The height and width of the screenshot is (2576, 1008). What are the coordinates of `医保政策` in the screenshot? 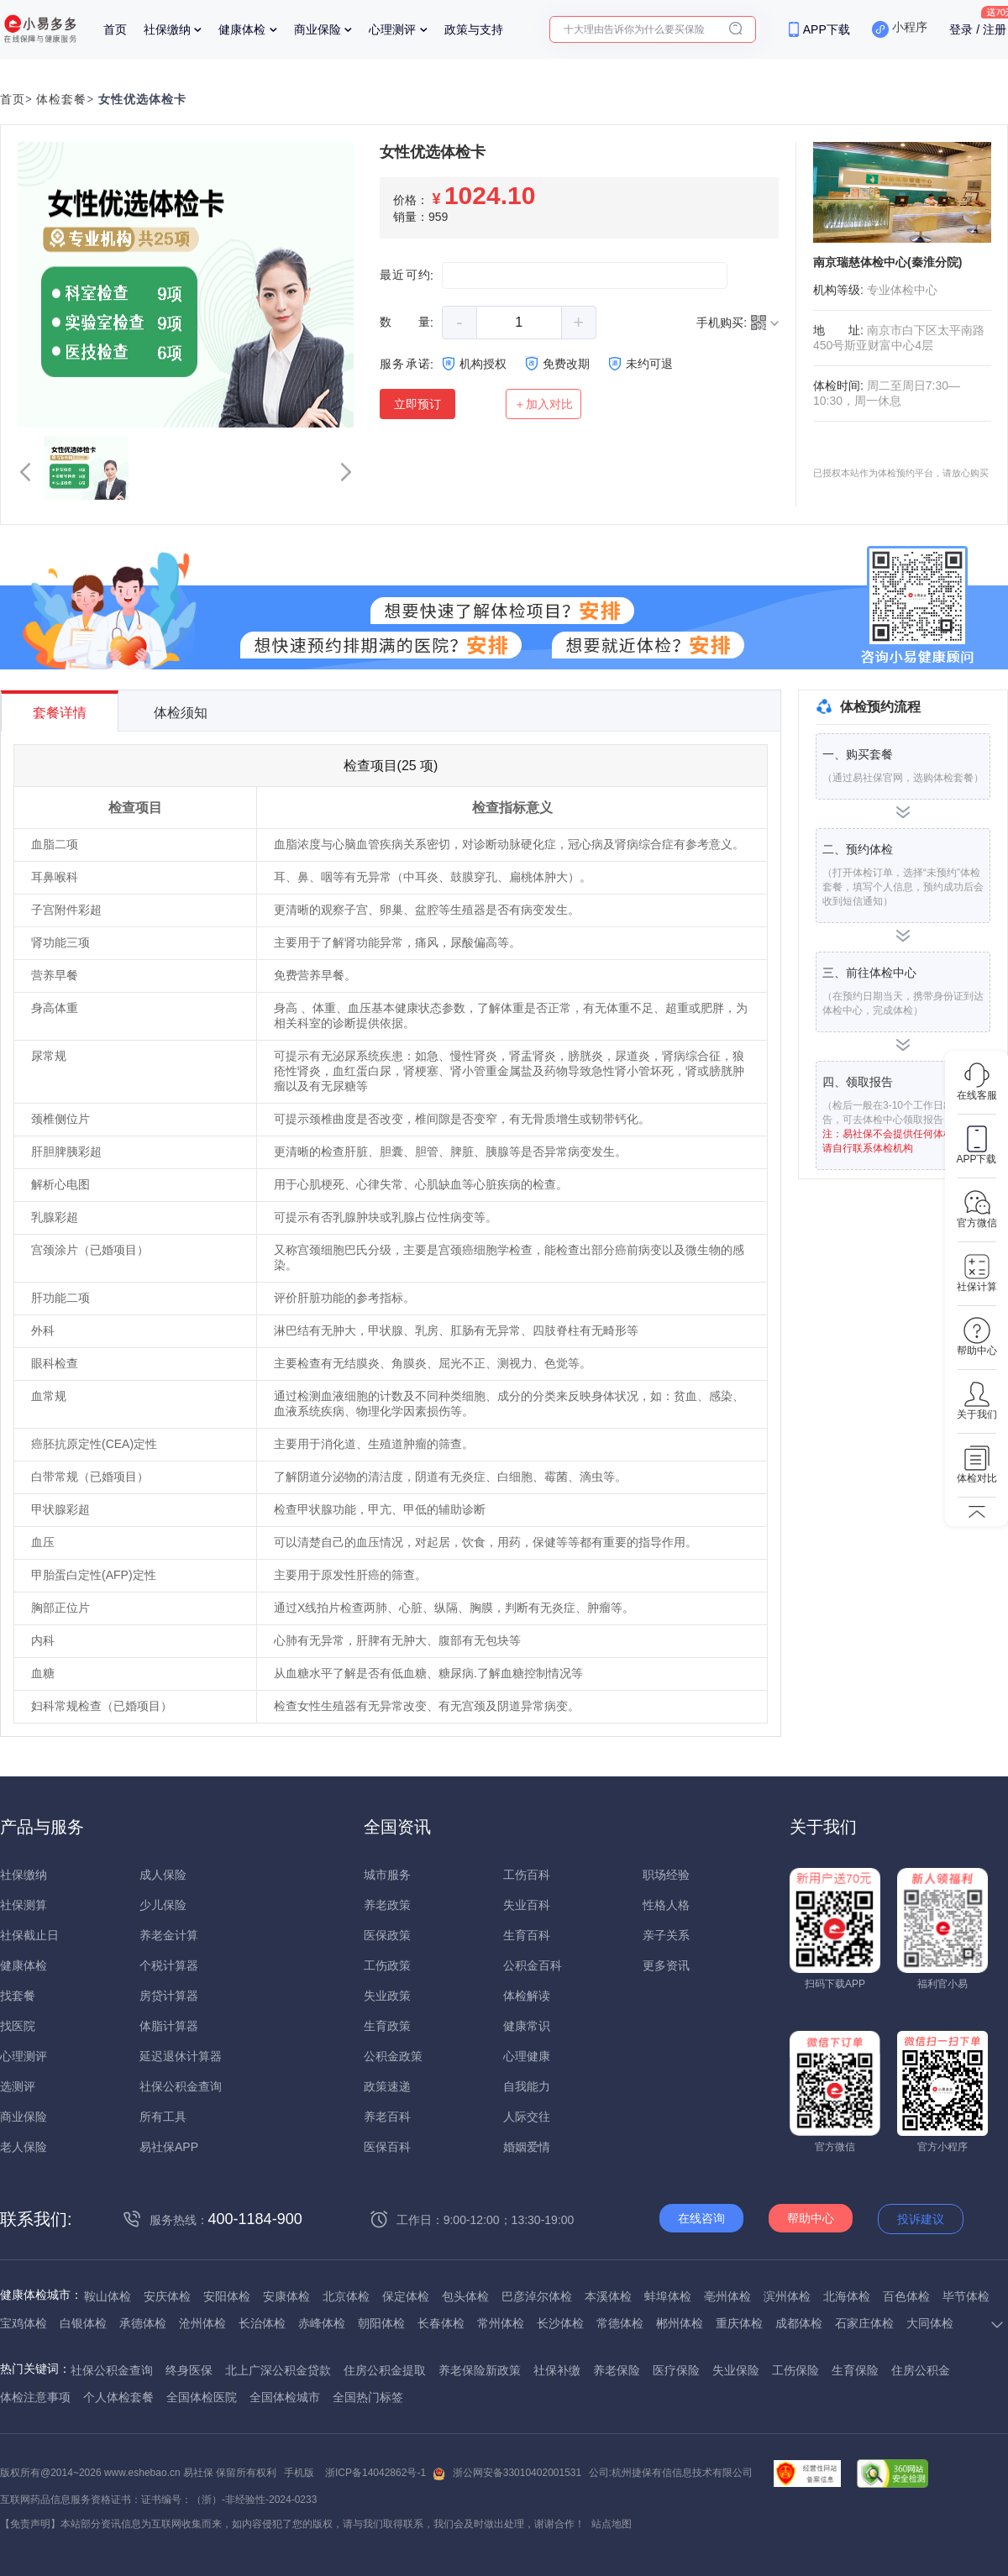 It's located at (387, 1935).